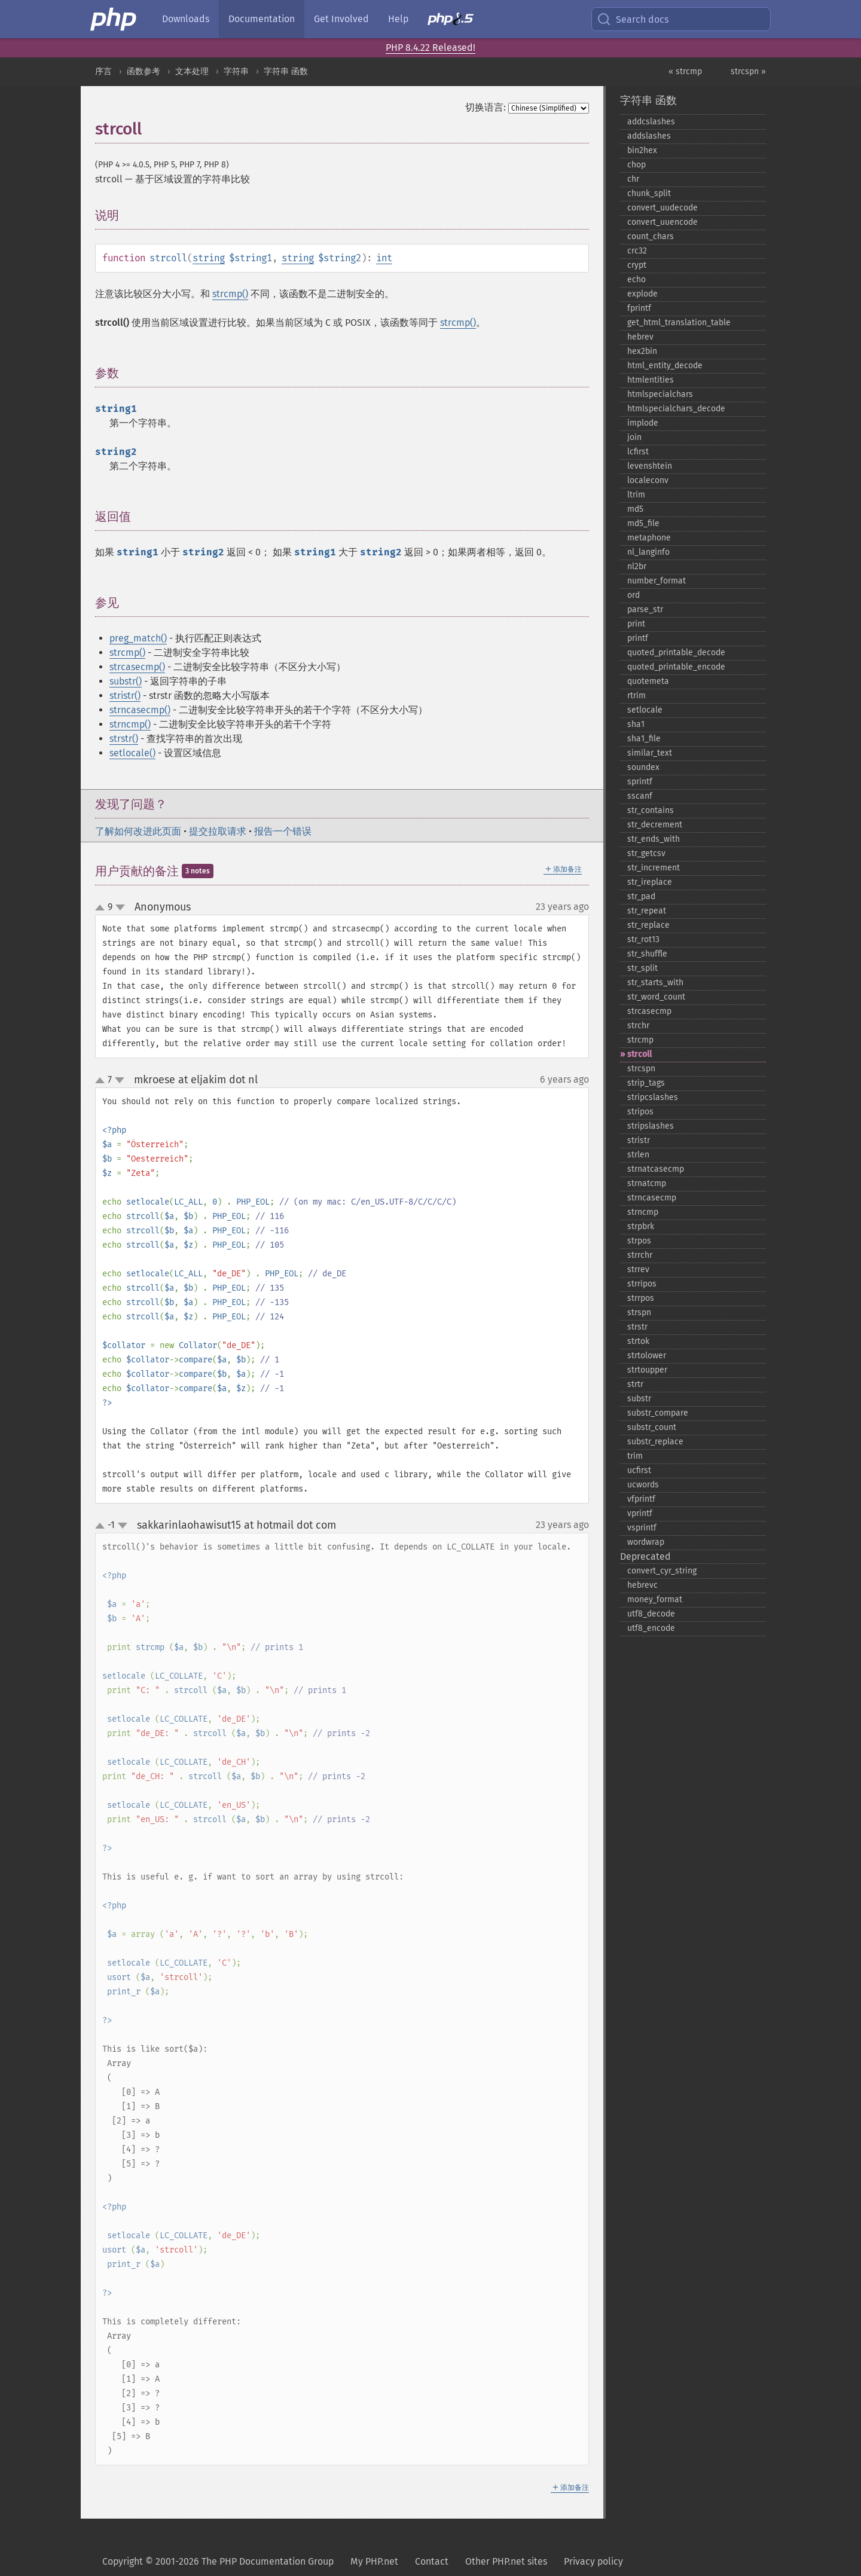  Describe the element at coordinates (648, 925) in the screenshot. I see `str_​replace` at that location.